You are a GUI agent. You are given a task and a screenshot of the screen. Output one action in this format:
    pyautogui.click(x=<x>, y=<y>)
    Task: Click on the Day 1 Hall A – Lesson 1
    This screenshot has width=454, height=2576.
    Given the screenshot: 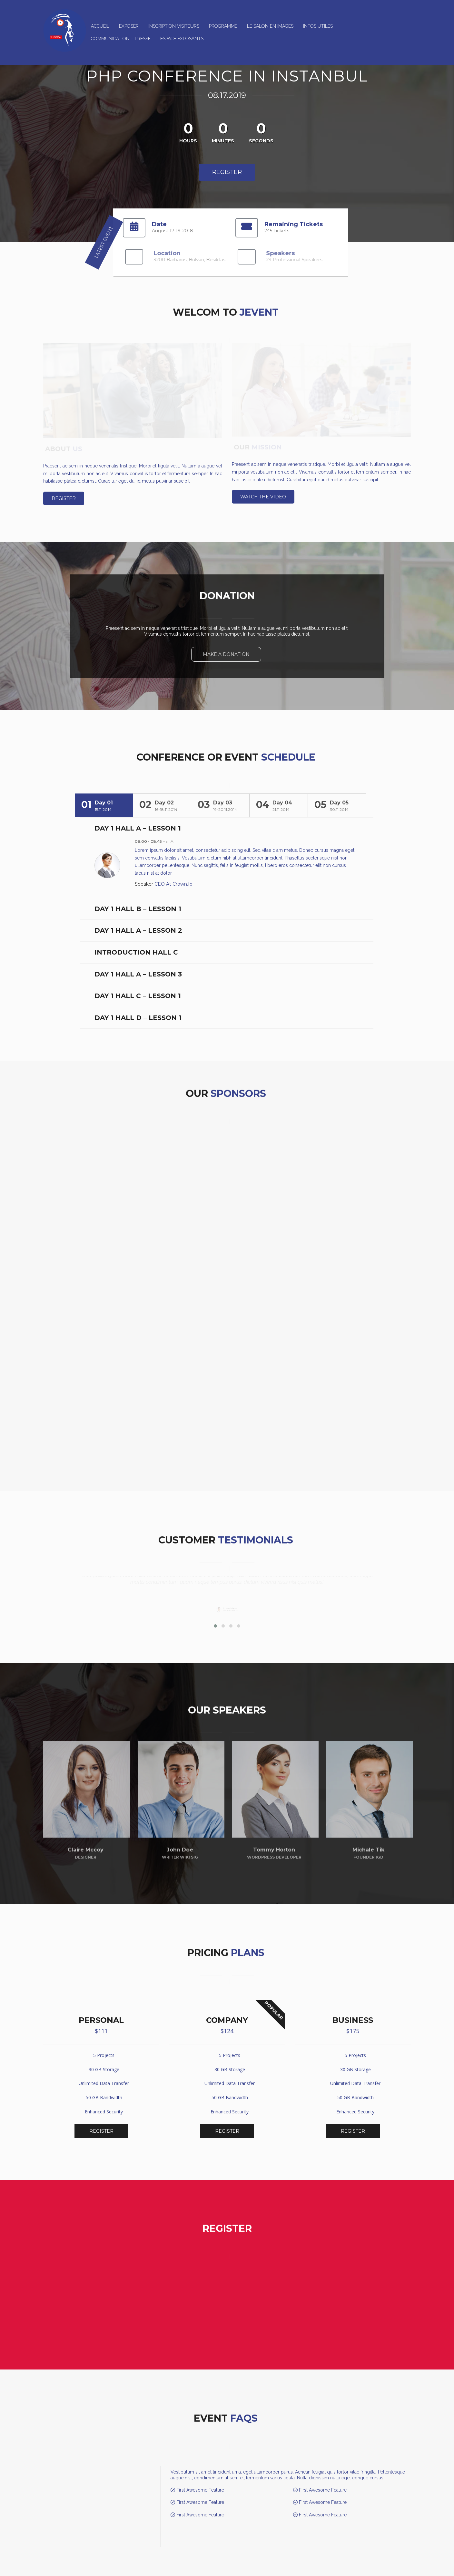 What is the action you would take?
    pyautogui.click(x=137, y=822)
    